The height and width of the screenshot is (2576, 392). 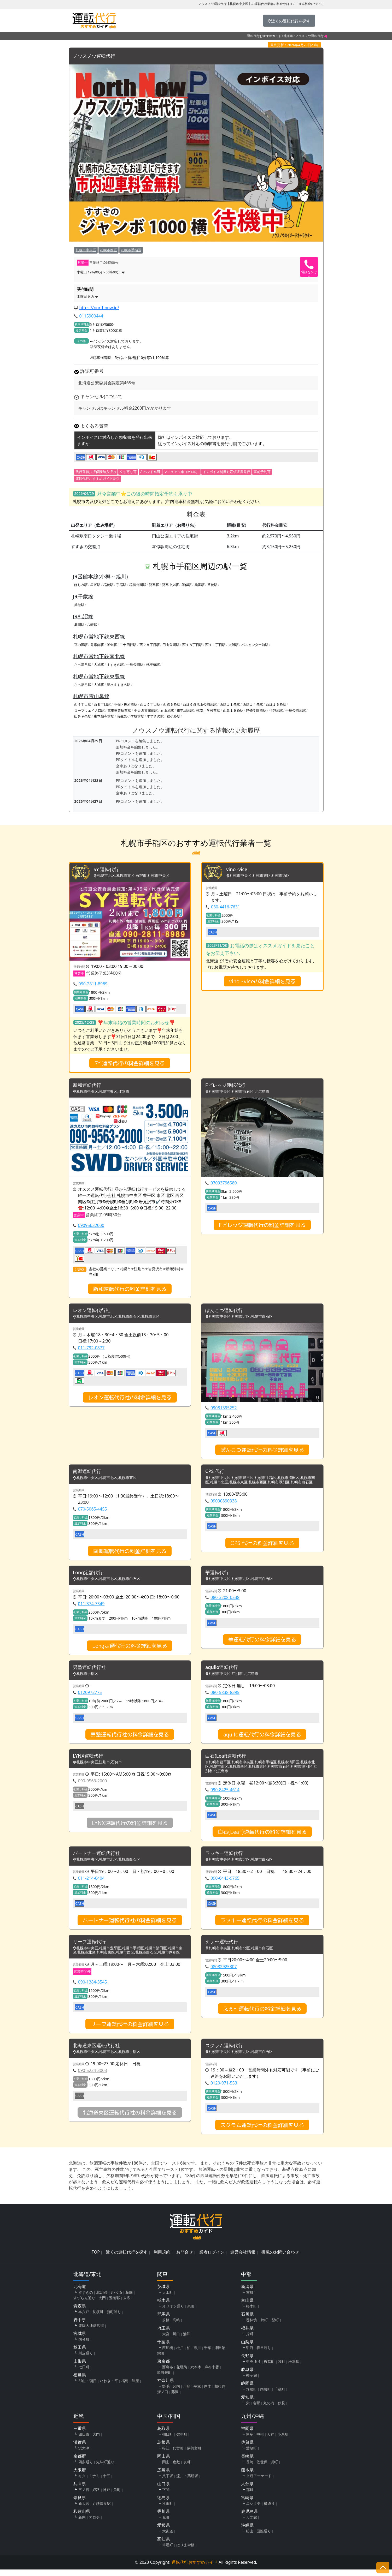 What do you see at coordinates (130, 1827) in the screenshot?
I see `LYNX運転代行の料金詳細を見る` at bounding box center [130, 1827].